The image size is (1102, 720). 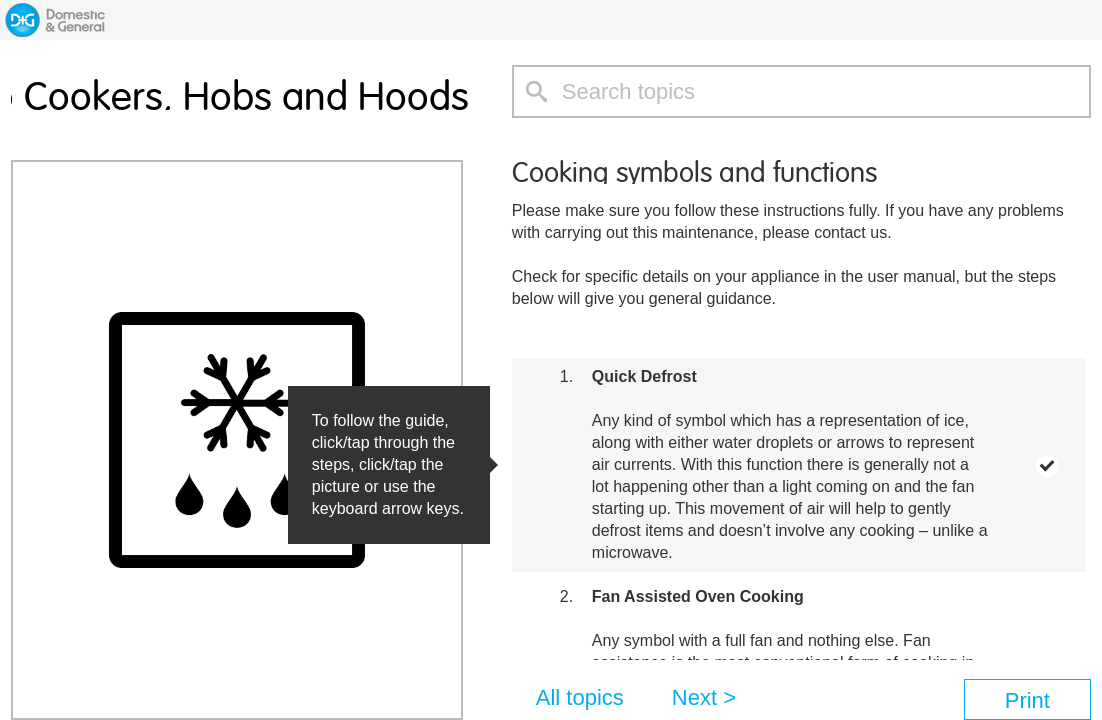 I want to click on Home, so click(x=55, y=20).